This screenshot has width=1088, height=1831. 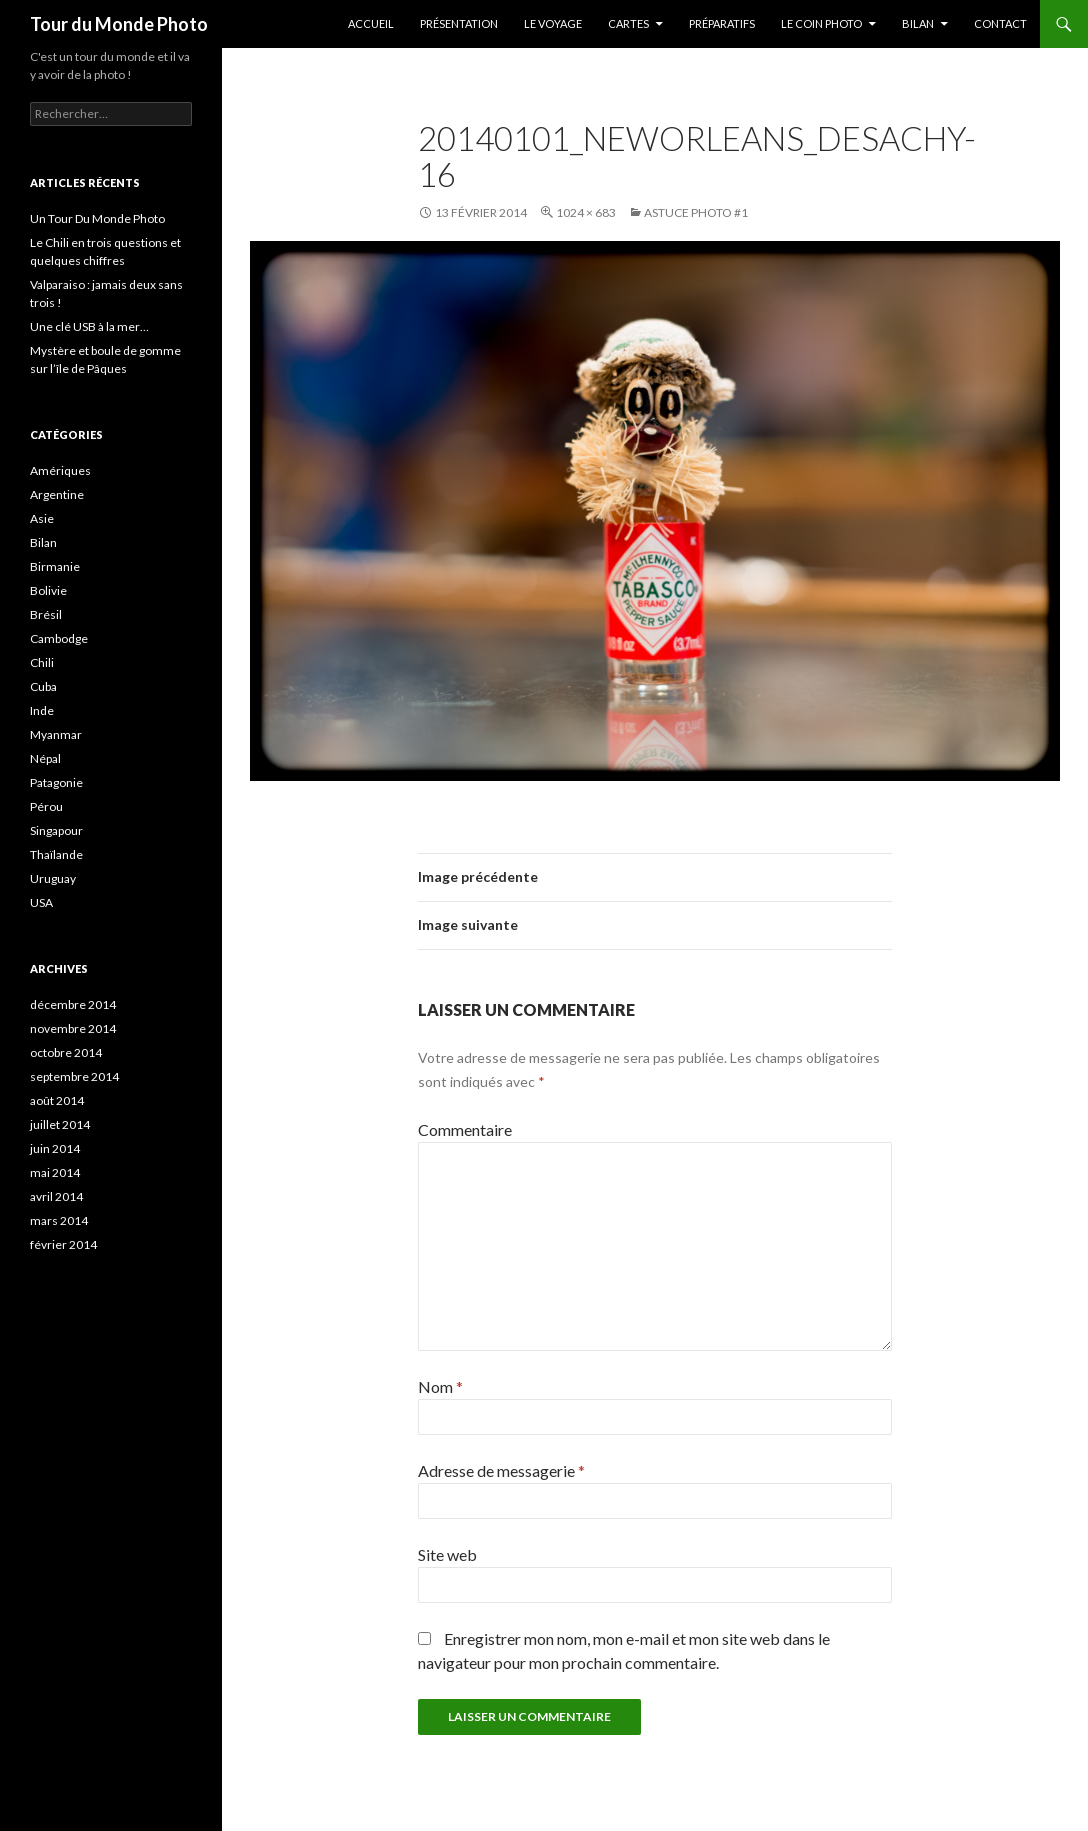 What do you see at coordinates (60, 1124) in the screenshot?
I see `juillet 2014` at bounding box center [60, 1124].